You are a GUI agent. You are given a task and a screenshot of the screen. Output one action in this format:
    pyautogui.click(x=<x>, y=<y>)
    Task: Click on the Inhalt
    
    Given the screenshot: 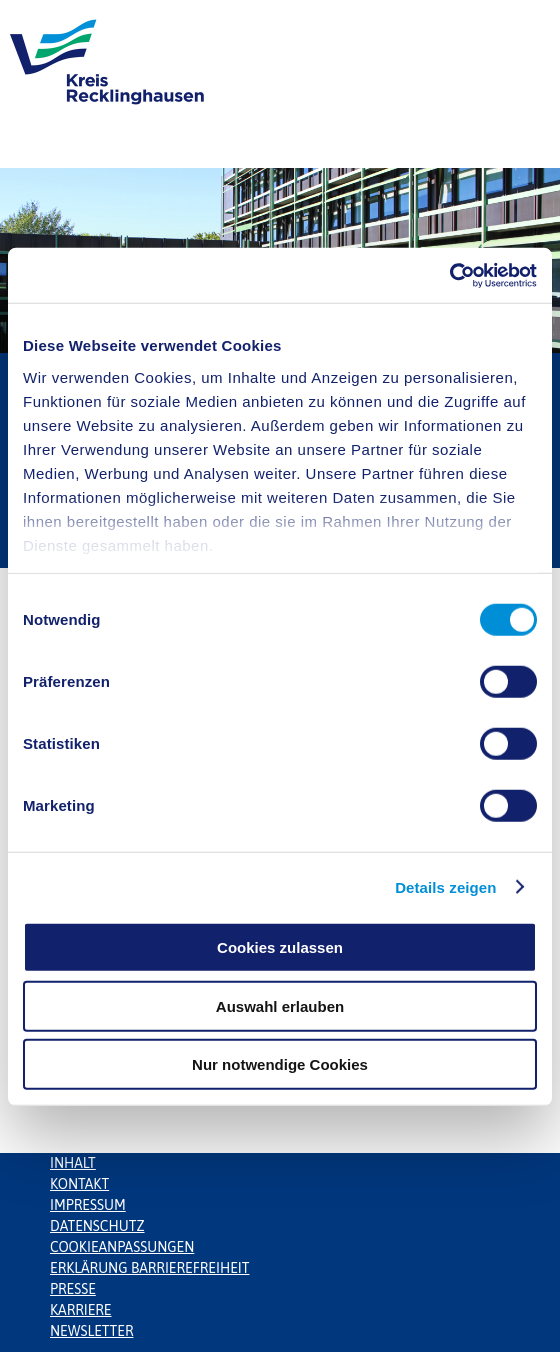 What is the action you would take?
    pyautogui.click(x=73, y=1163)
    